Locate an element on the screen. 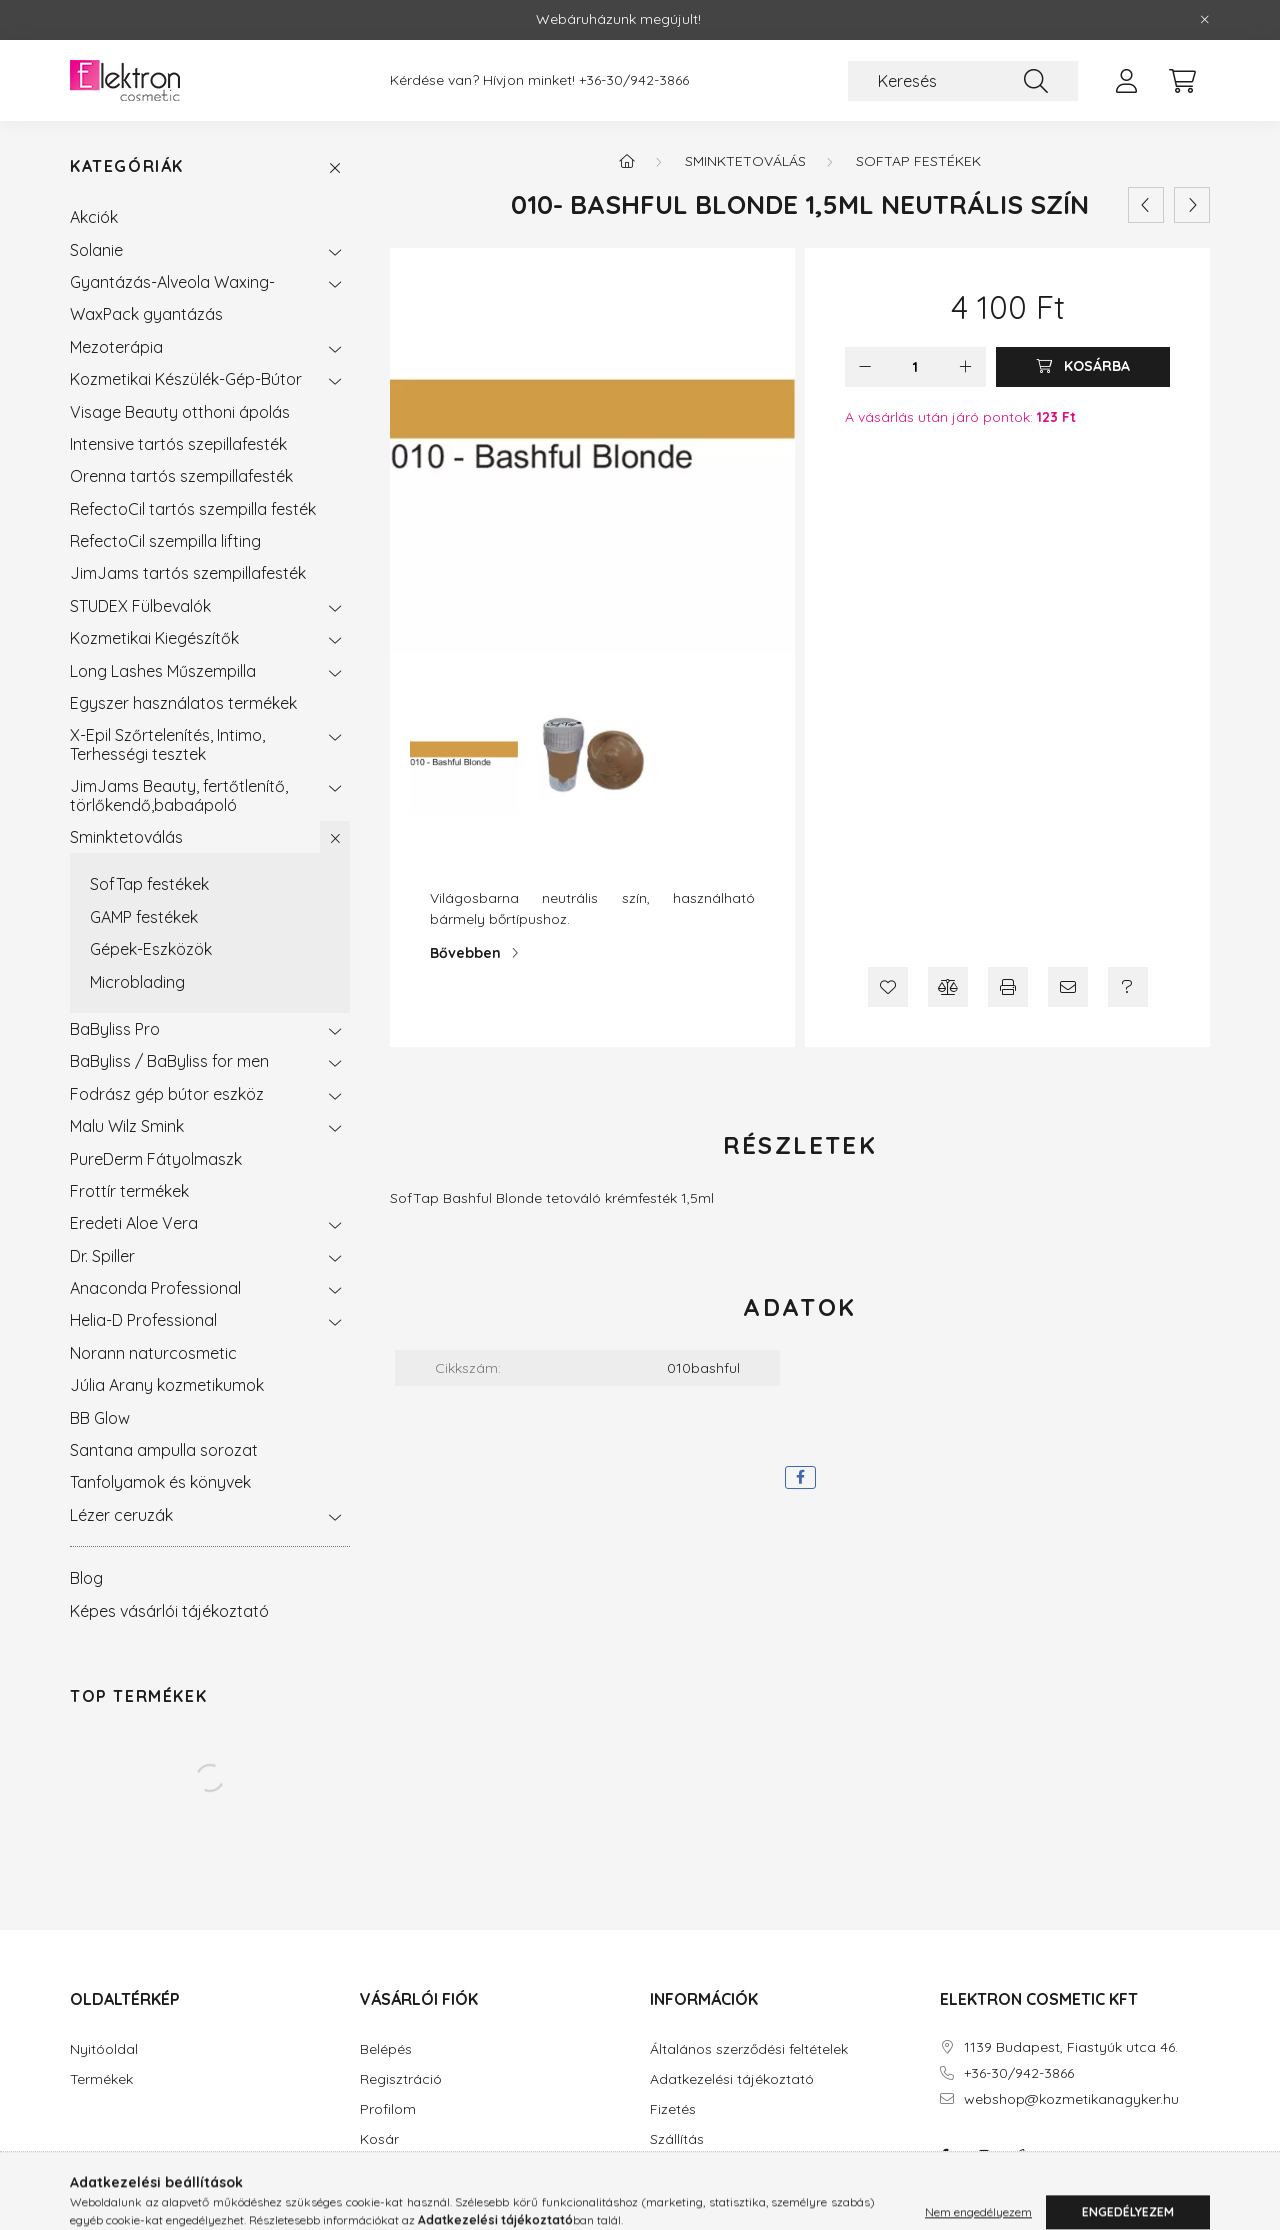  [Kérdés a termékről] is located at coordinates (1128, 987).